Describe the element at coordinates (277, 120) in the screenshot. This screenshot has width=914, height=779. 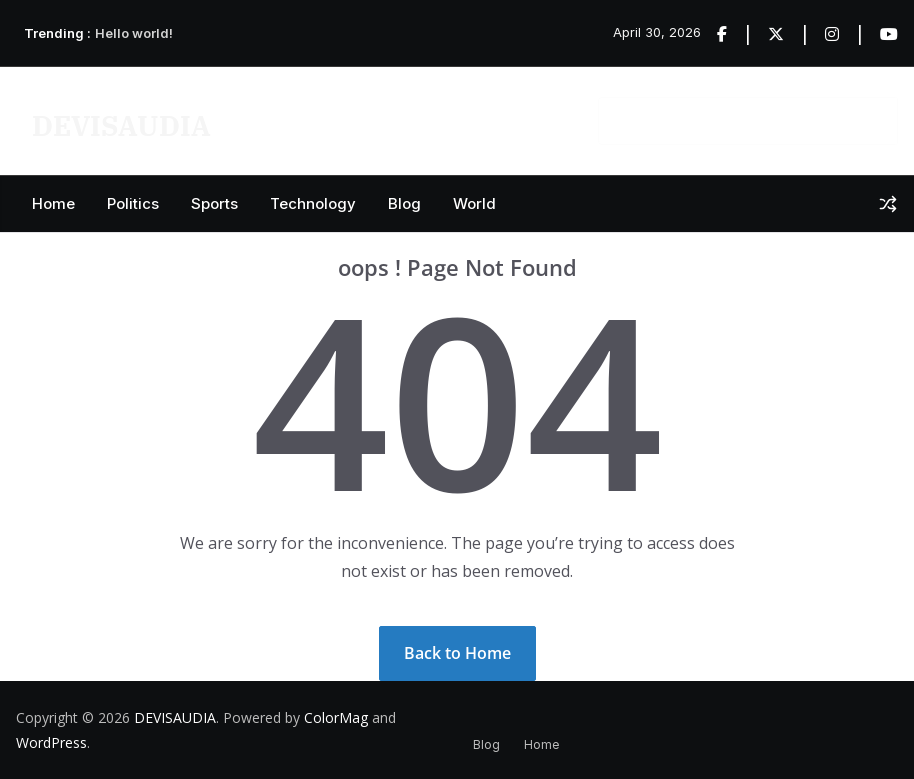
I see `Privacy` at that location.